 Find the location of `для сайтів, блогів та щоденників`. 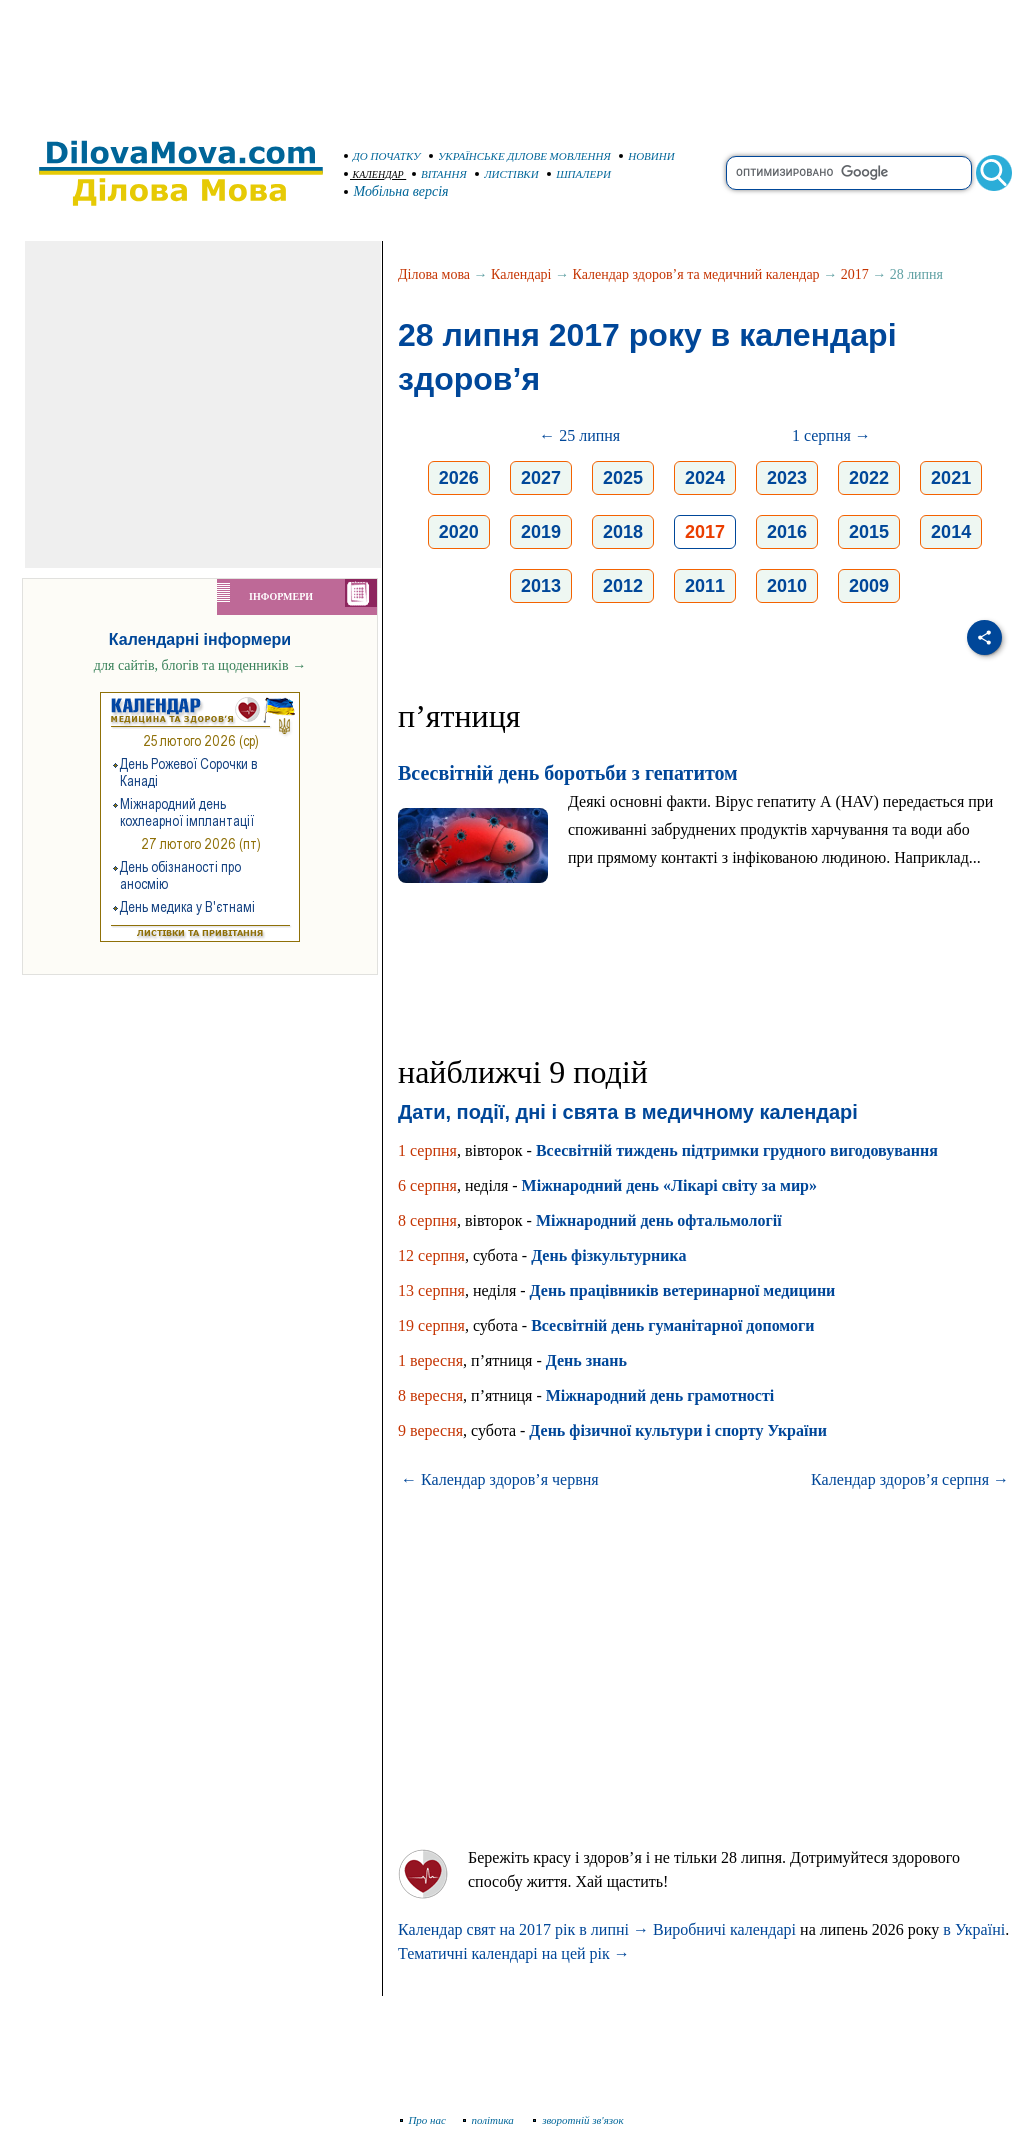

для сайтів, блогів та щоденників is located at coordinates (200, 665).